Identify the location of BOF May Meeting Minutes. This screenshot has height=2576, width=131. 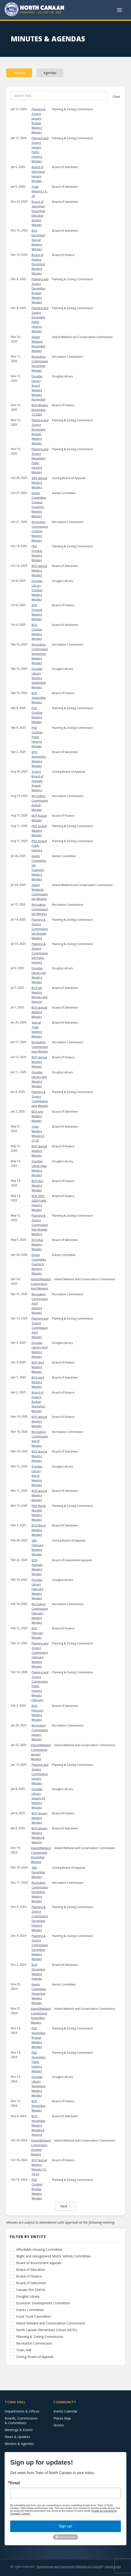
(37, 1185).